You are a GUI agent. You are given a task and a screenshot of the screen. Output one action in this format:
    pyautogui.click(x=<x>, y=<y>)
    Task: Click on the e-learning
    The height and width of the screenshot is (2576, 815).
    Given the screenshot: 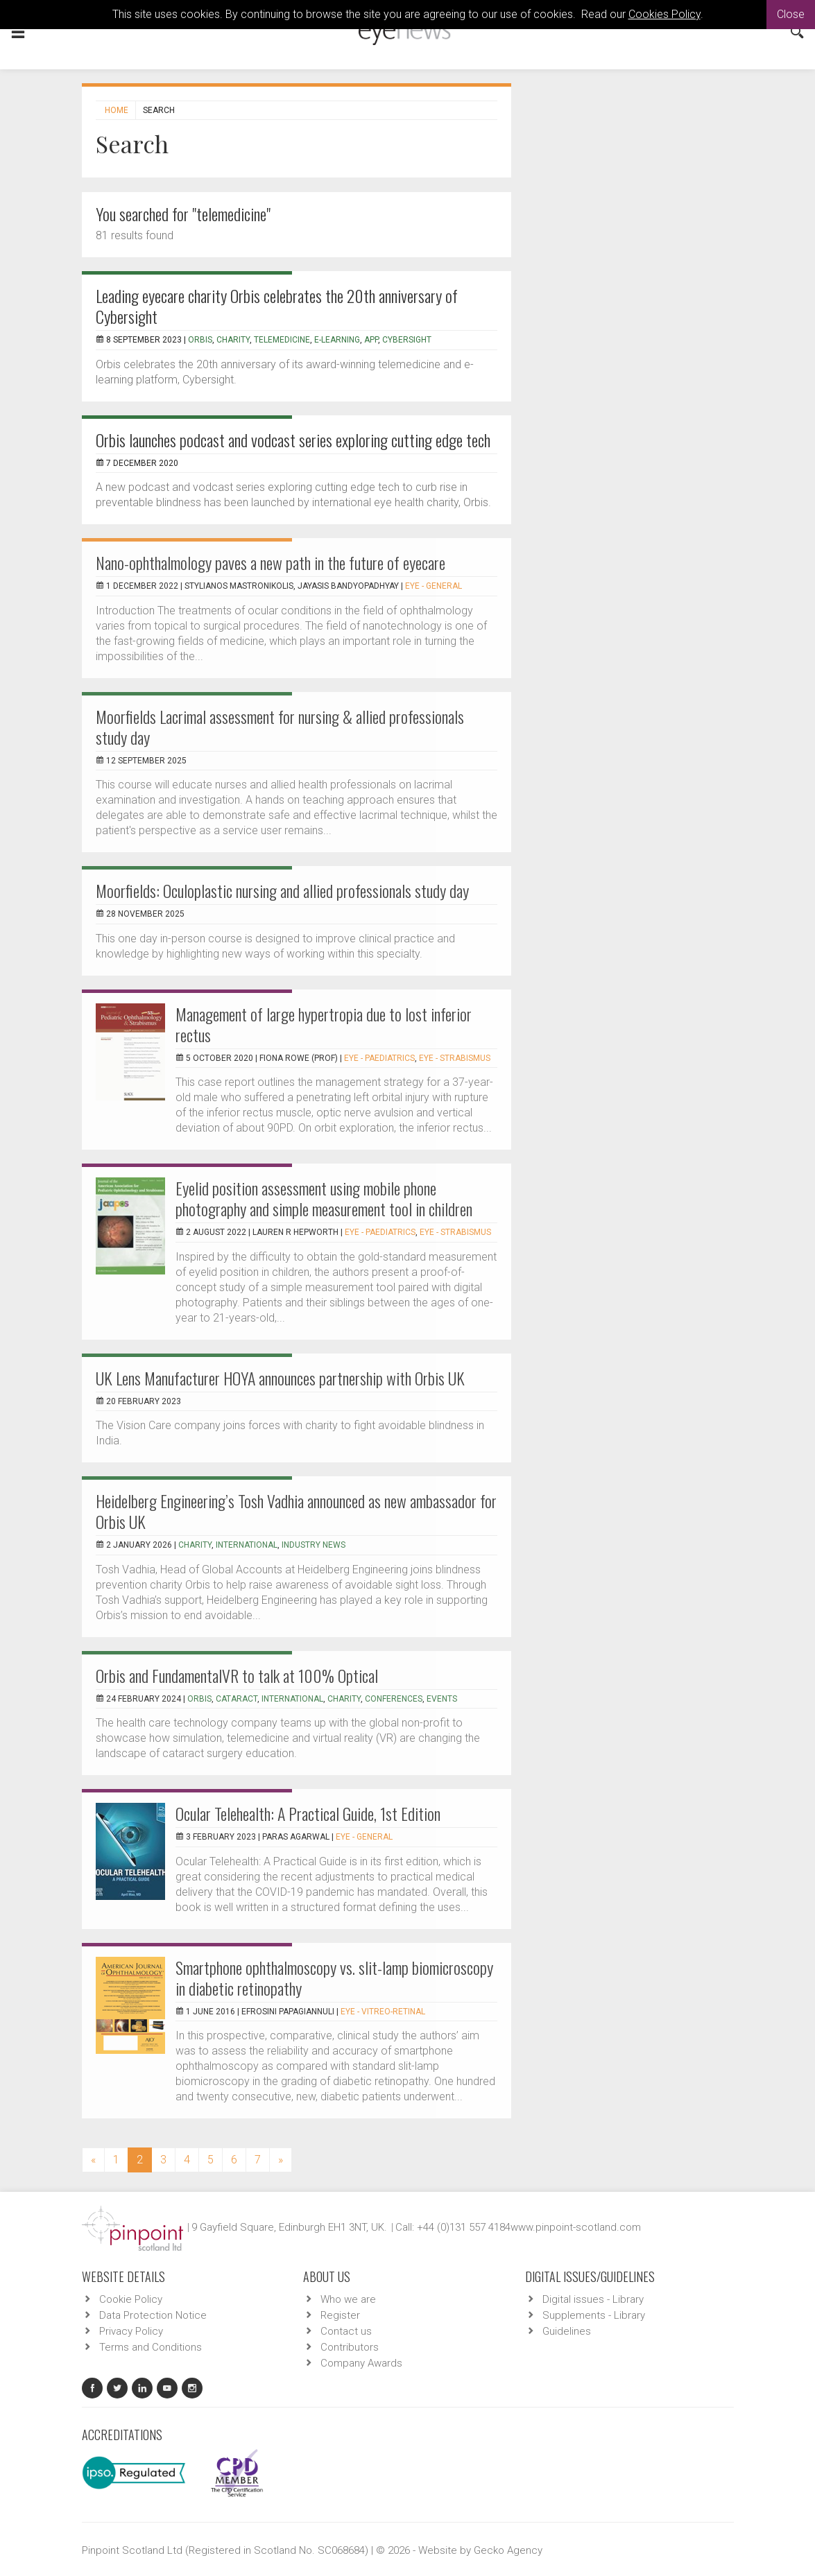 What is the action you would take?
    pyautogui.click(x=337, y=340)
    